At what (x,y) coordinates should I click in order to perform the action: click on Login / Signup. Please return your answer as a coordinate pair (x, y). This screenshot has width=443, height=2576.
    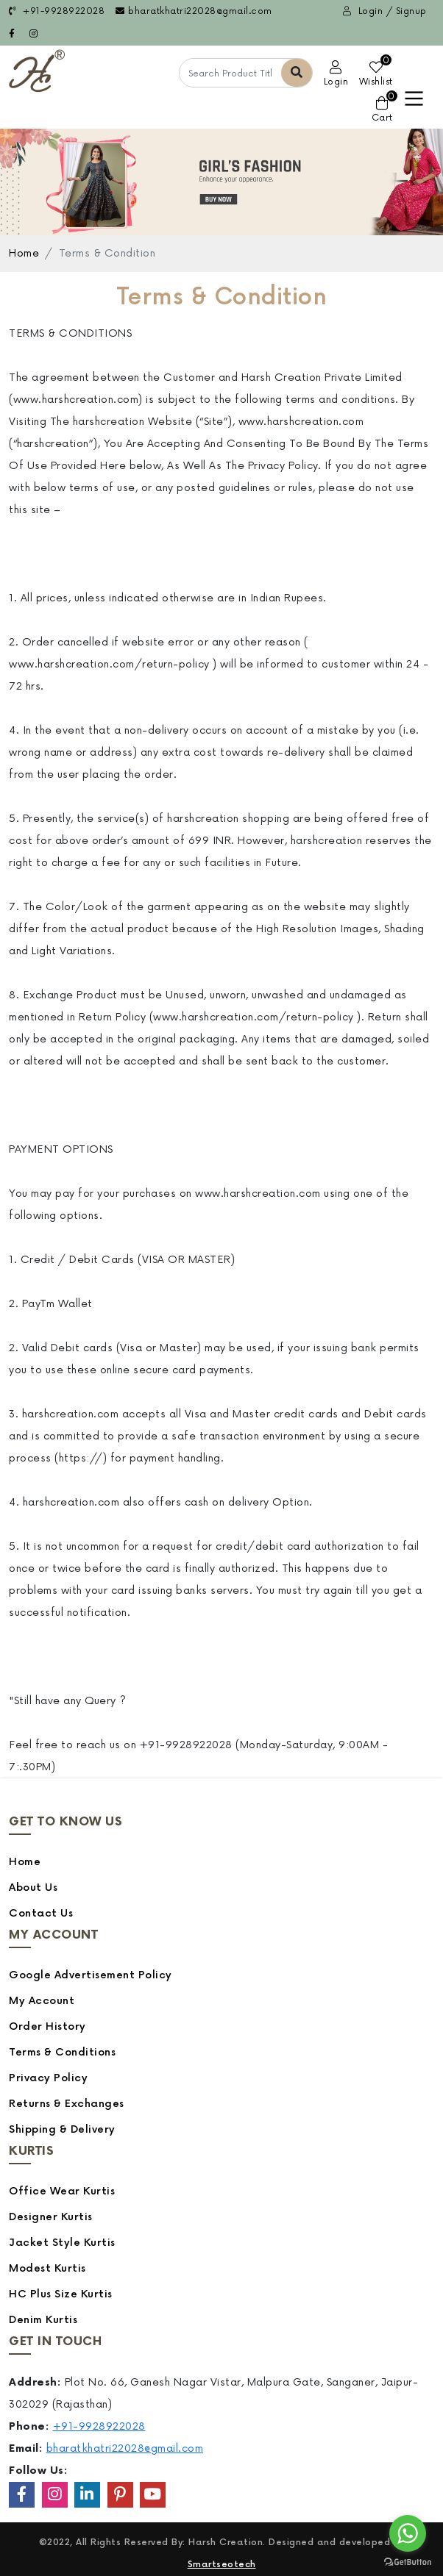
    Looking at the image, I should click on (385, 11).